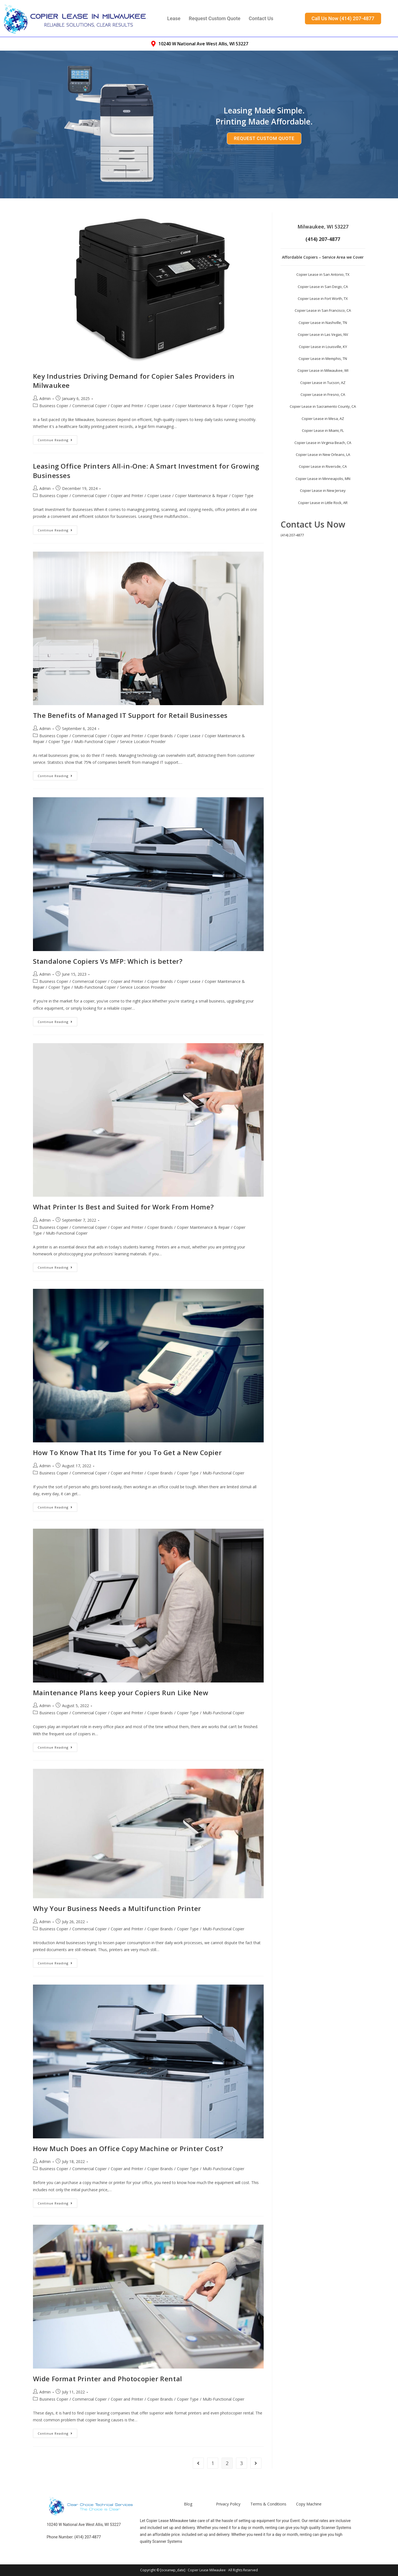  What do you see at coordinates (160, 735) in the screenshot?
I see `Copier Brands` at bounding box center [160, 735].